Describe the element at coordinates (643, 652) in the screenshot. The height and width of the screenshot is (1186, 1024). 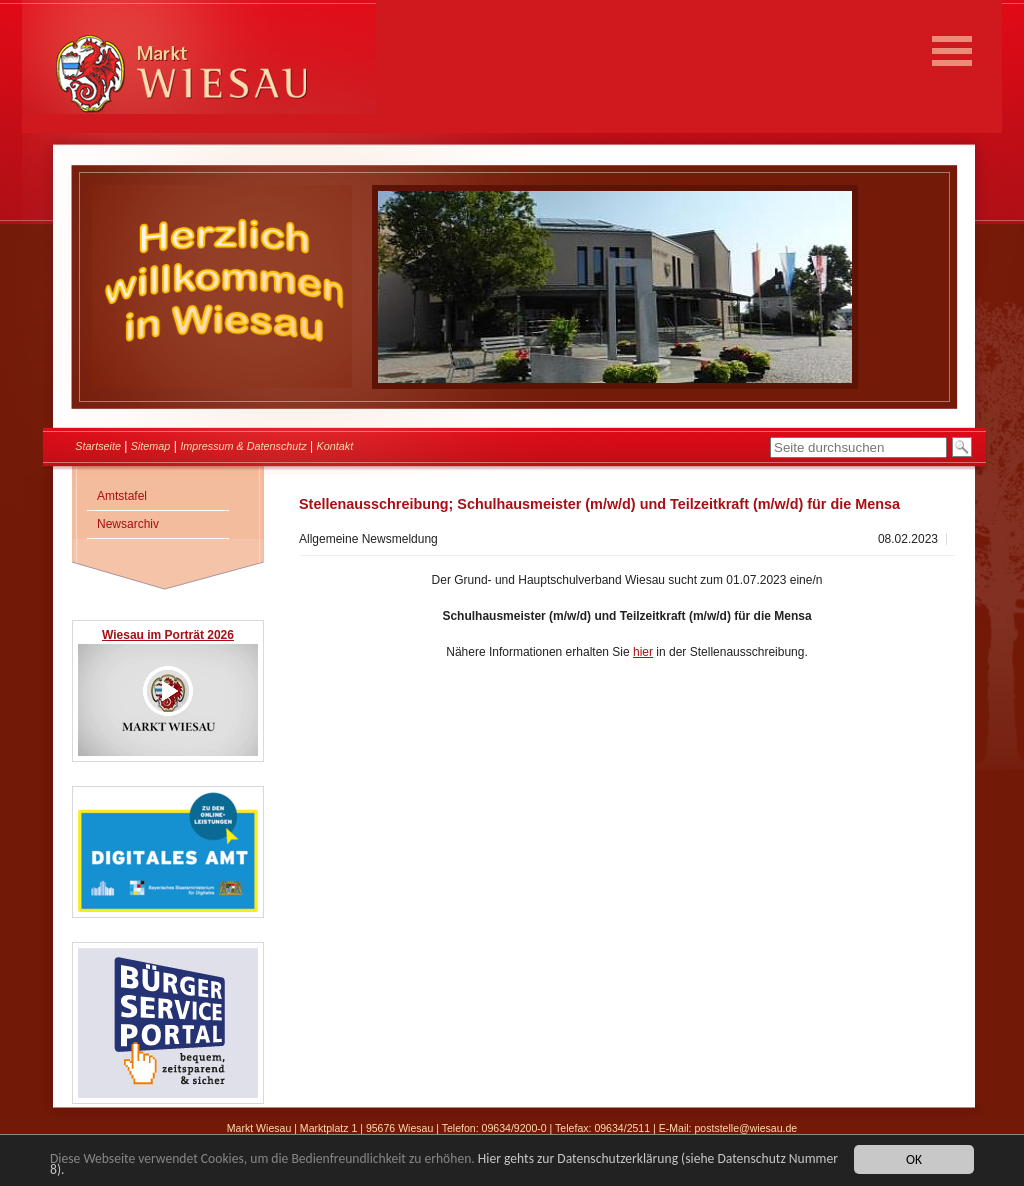
I see `hier` at that location.